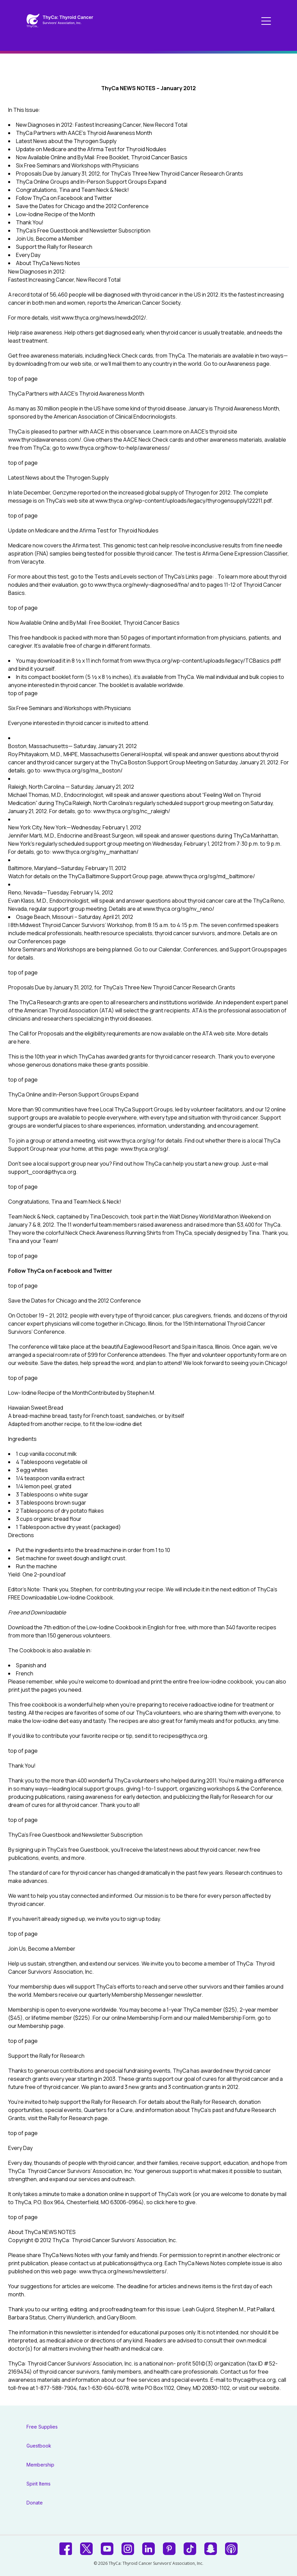 The image size is (297, 2576). What do you see at coordinates (178, 908) in the screenshot?
I see `www.thyca.org/sg/nv_reno/` at bounding box center [178, 908].